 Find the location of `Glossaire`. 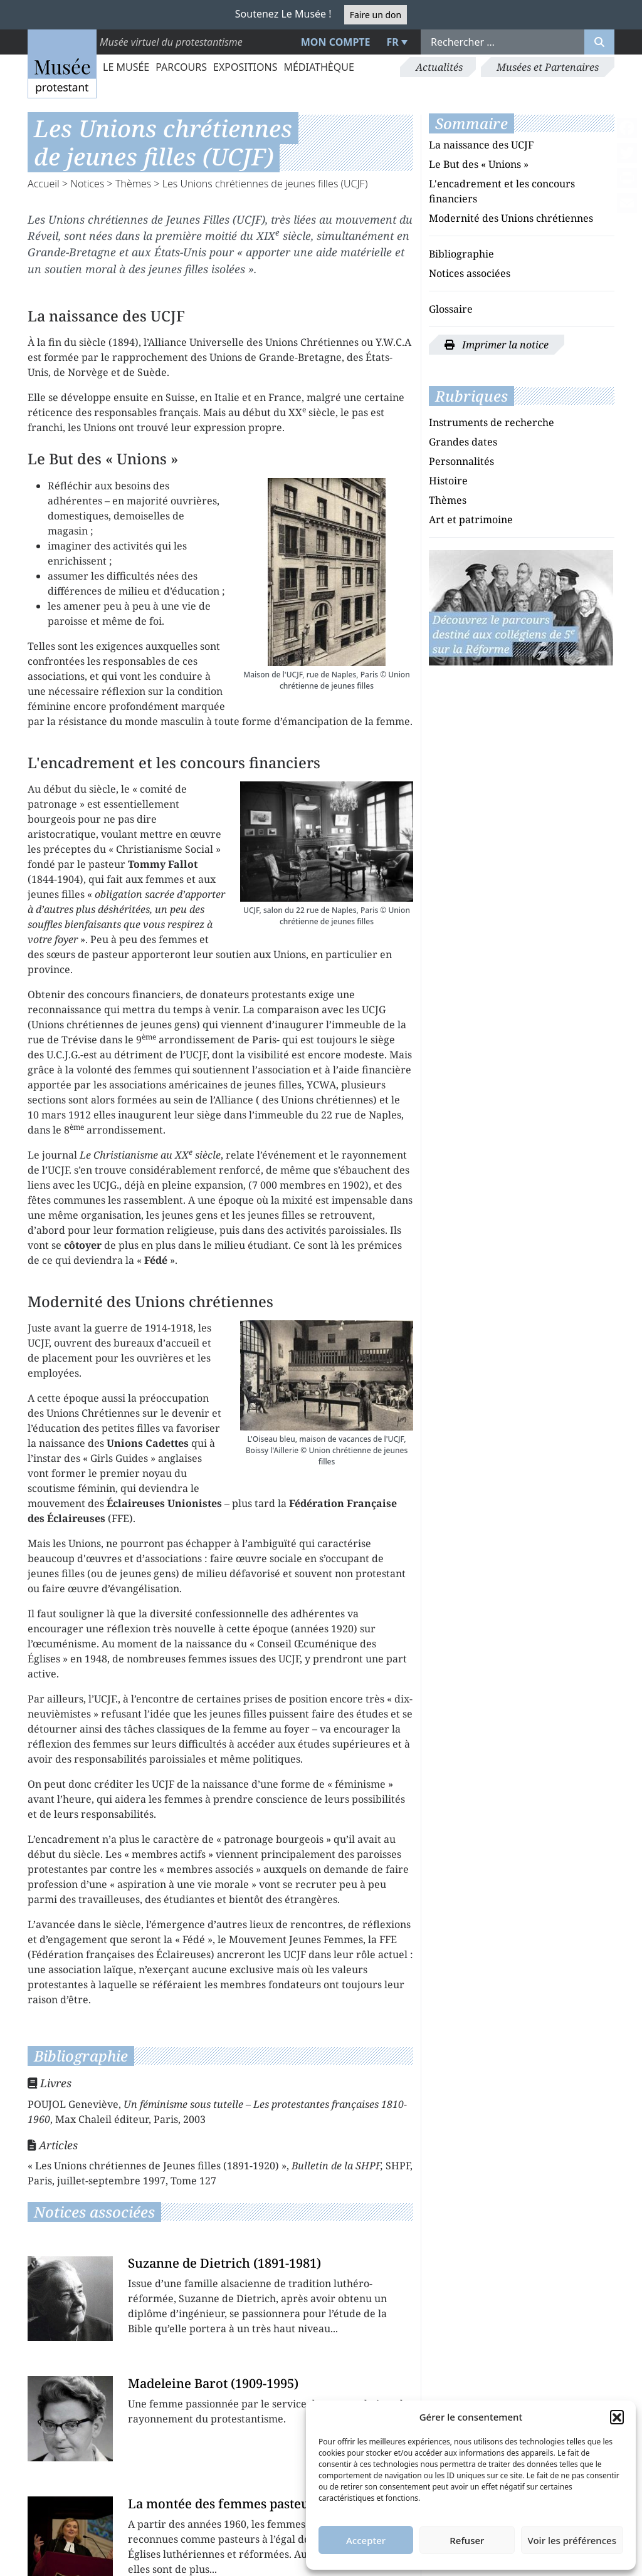

Glossaire is located at coordinates (451, 309).